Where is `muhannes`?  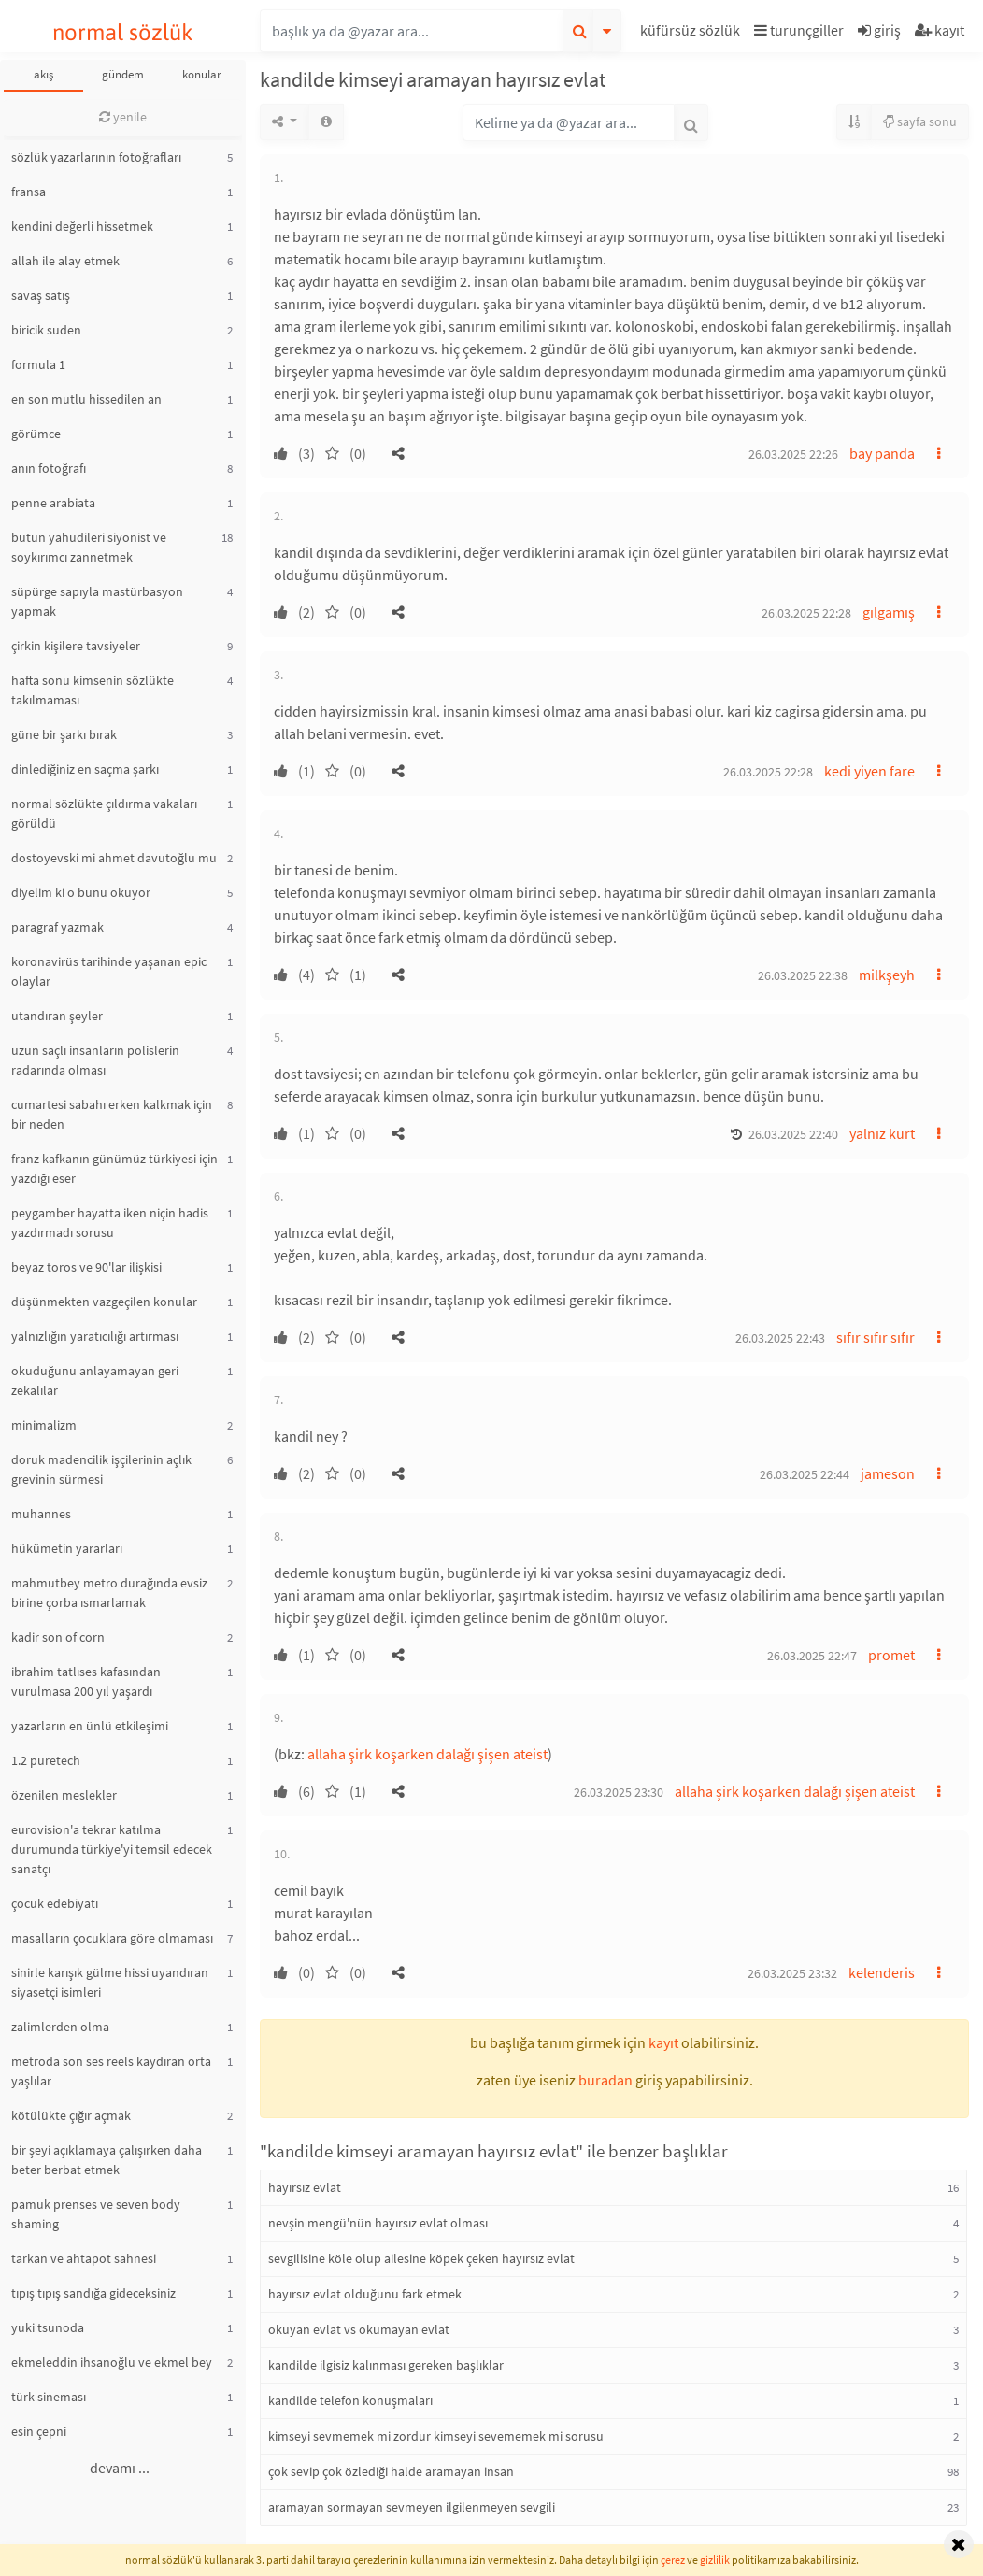 muhannes is located at coordinates (41, 1513).